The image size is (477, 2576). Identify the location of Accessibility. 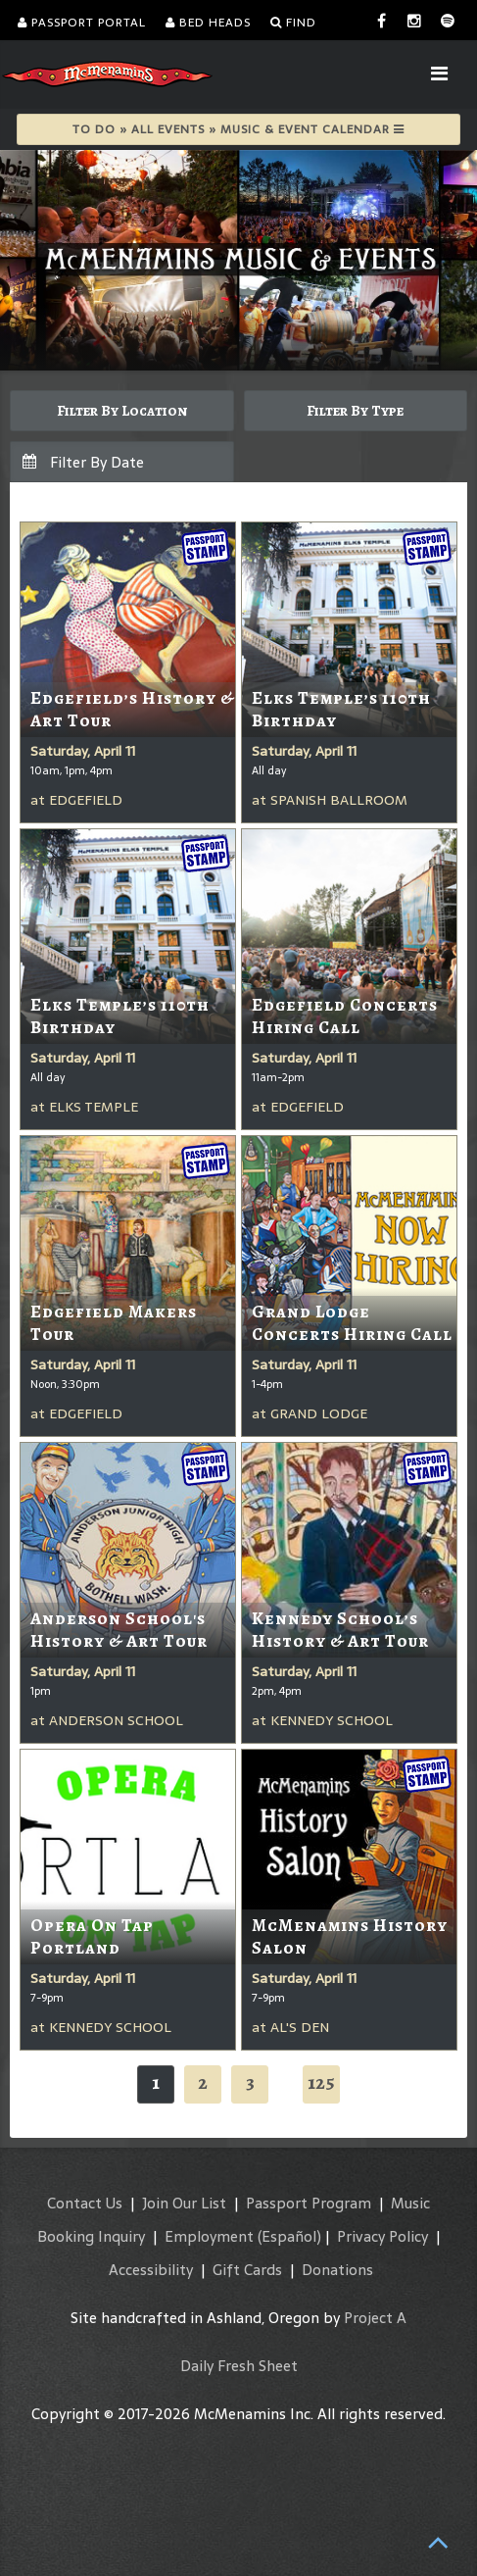
(151, 2269).